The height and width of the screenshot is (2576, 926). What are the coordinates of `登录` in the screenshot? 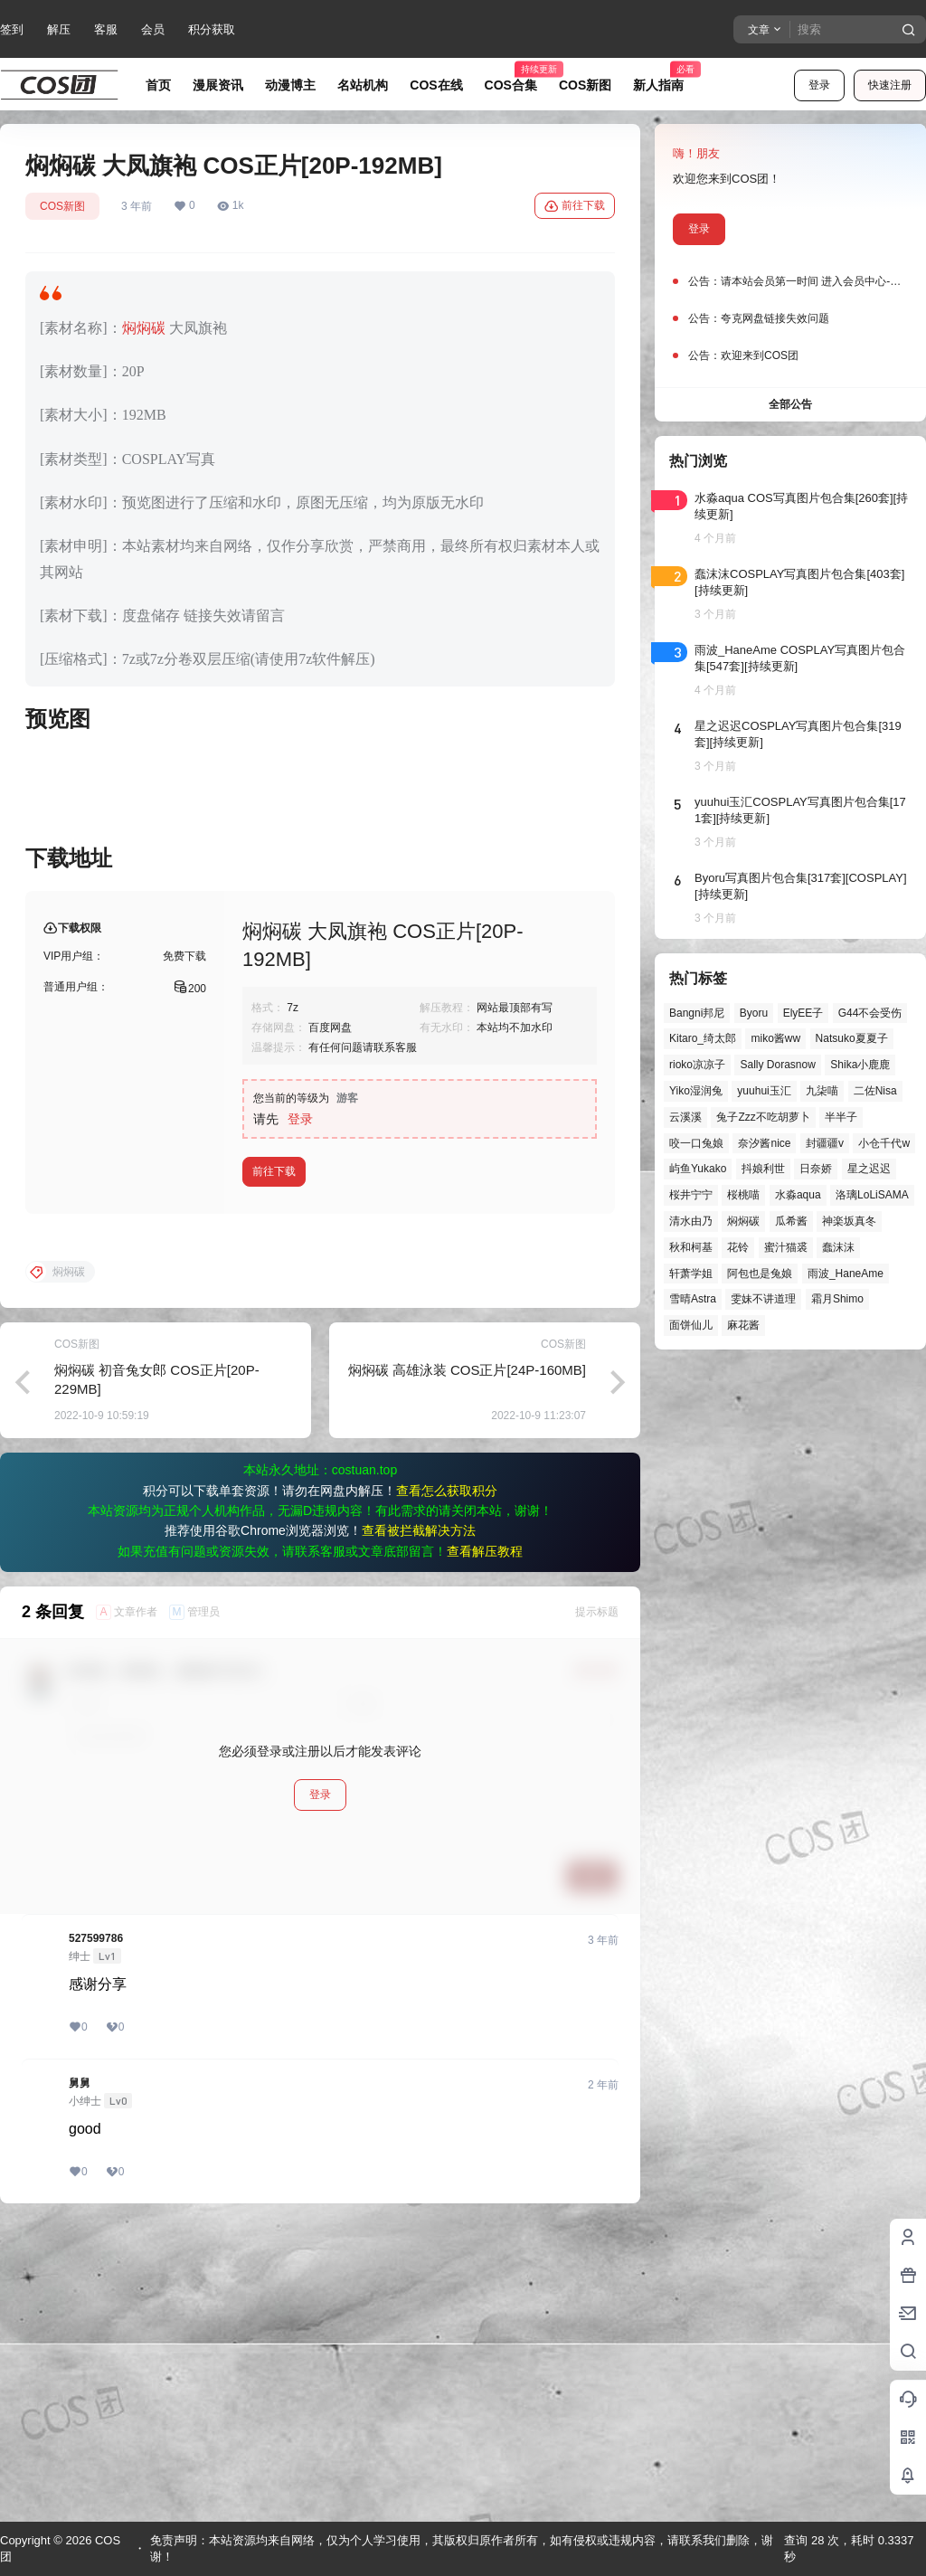 It's located at (819, 85).